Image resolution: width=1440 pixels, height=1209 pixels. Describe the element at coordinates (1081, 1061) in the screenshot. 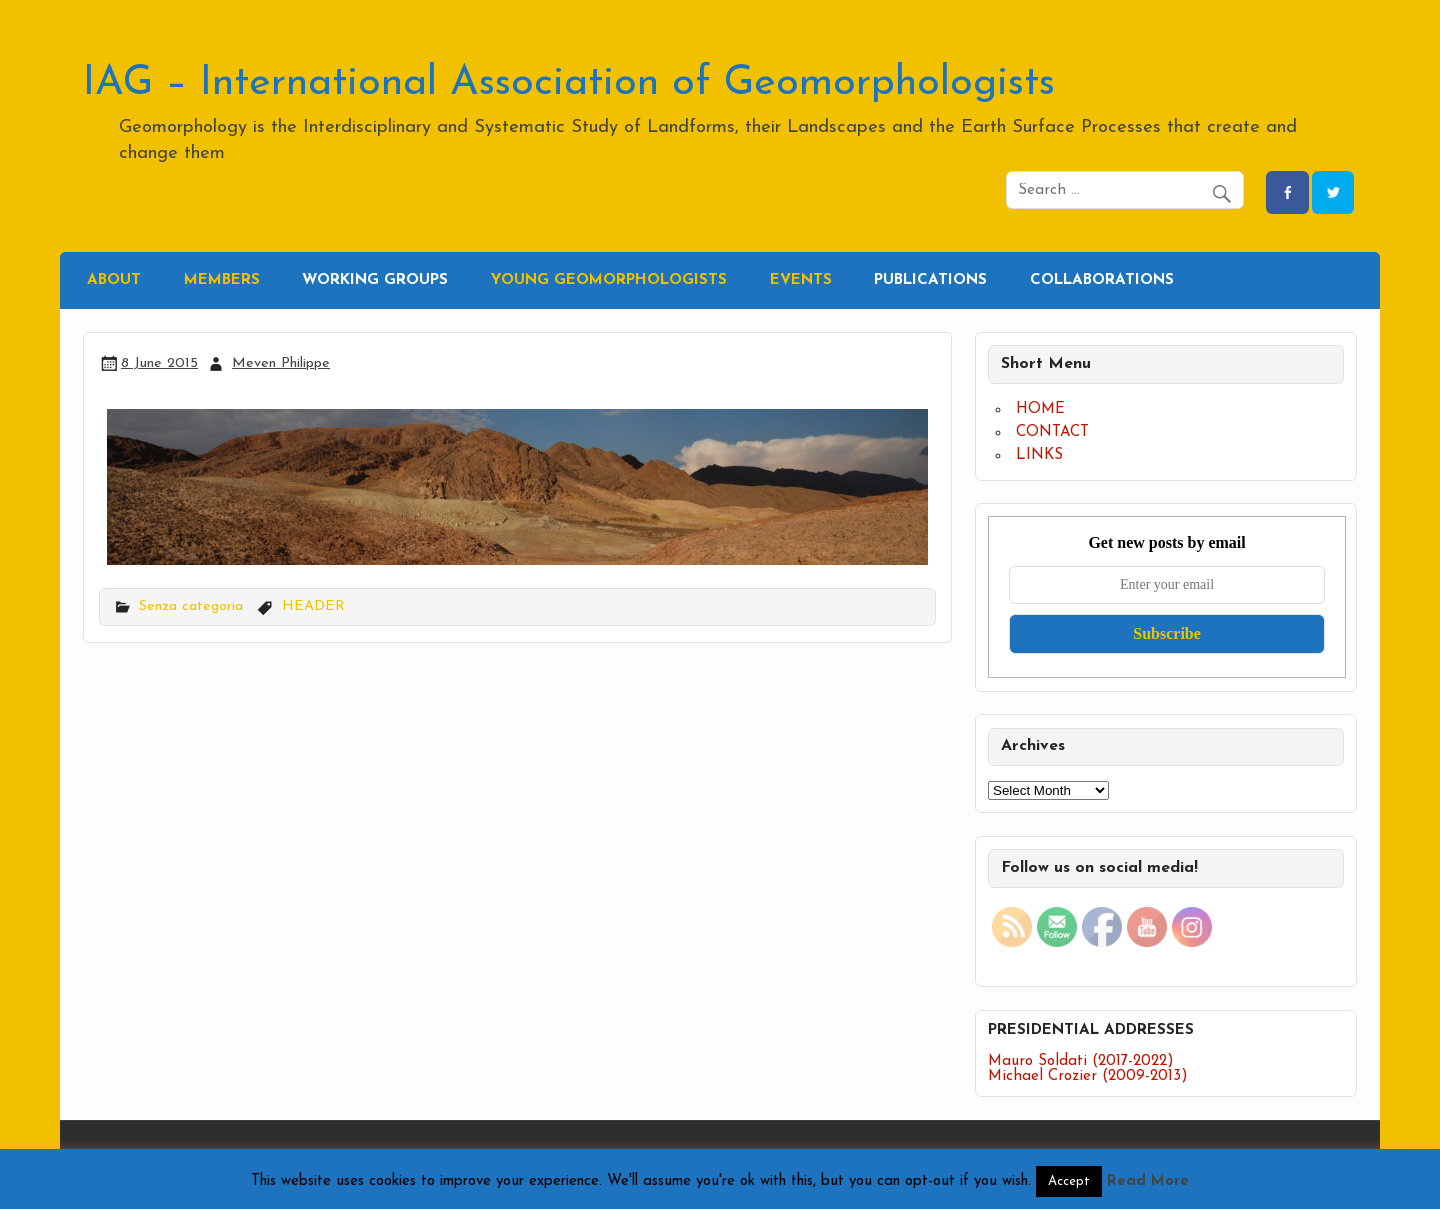

I see `Mauro Soldati (2017-2022)` at that location.